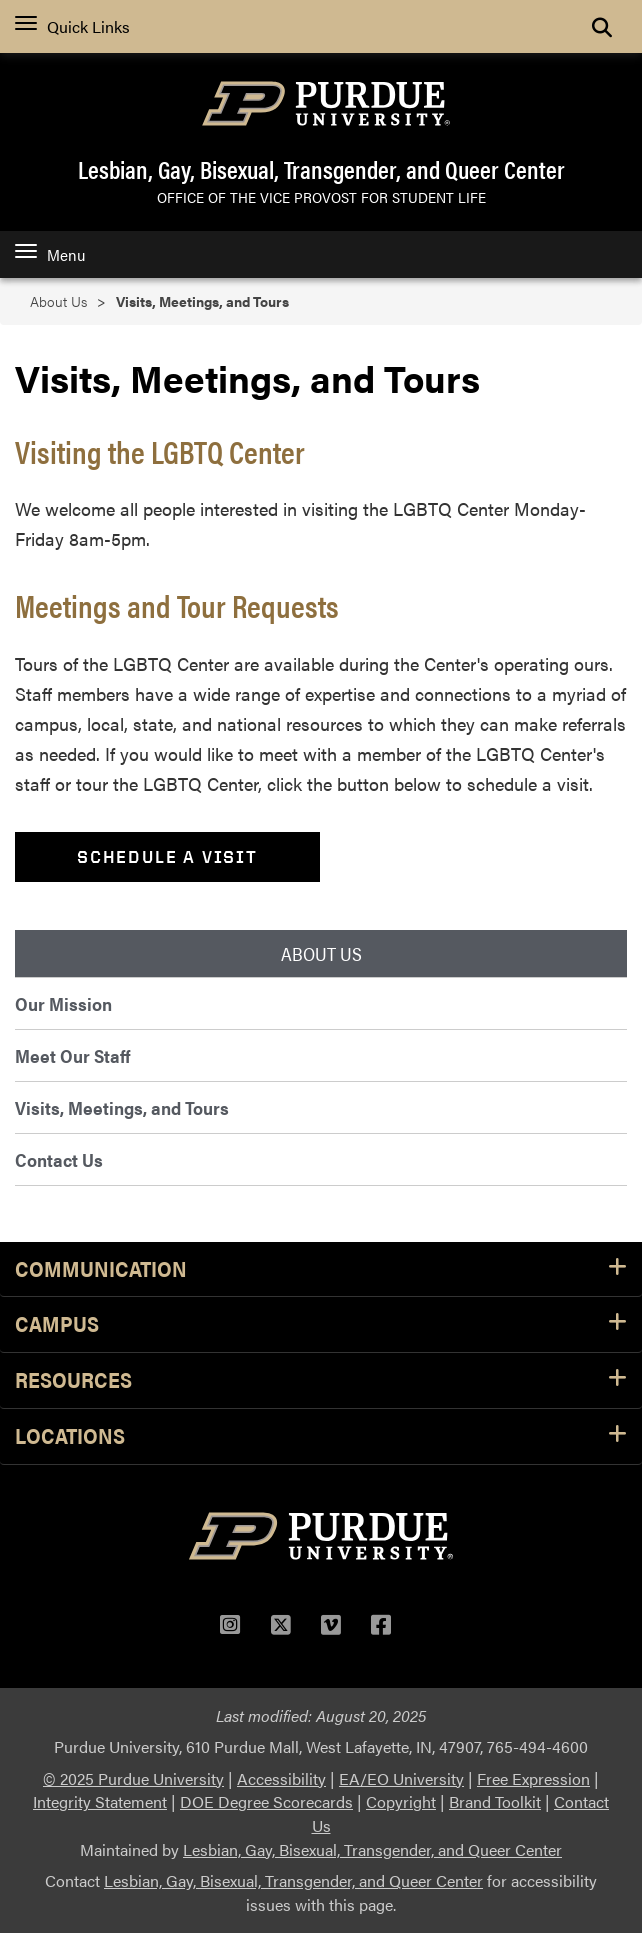 This screenshot has width=642, height=1933. Describe the element at coordinates (50, 254) in the screenshot. I see `Menu` at that location.